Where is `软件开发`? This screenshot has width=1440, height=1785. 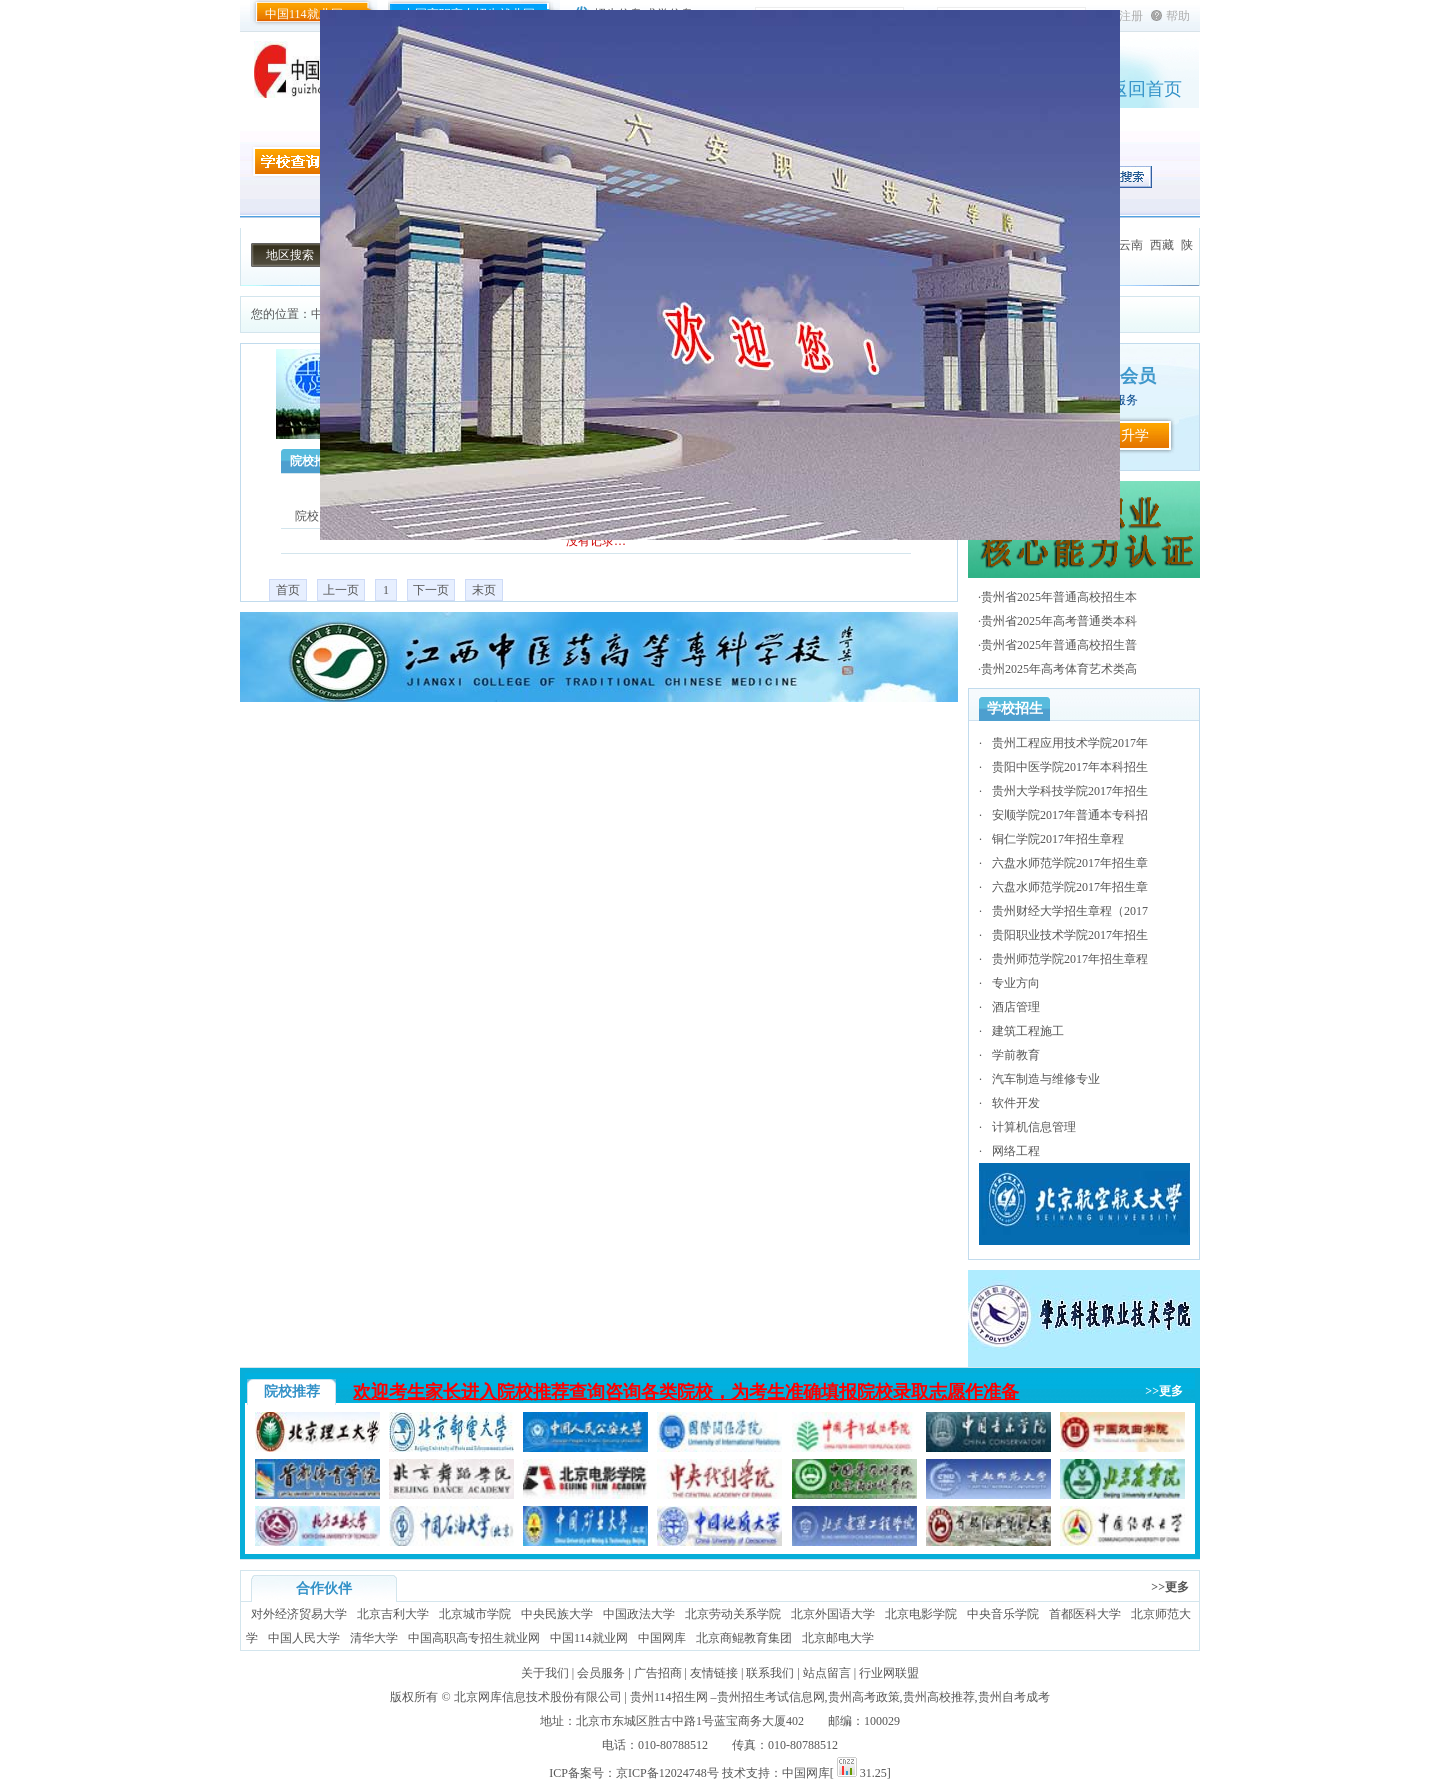
软件开发 is located at coordinates (1016, 1103).